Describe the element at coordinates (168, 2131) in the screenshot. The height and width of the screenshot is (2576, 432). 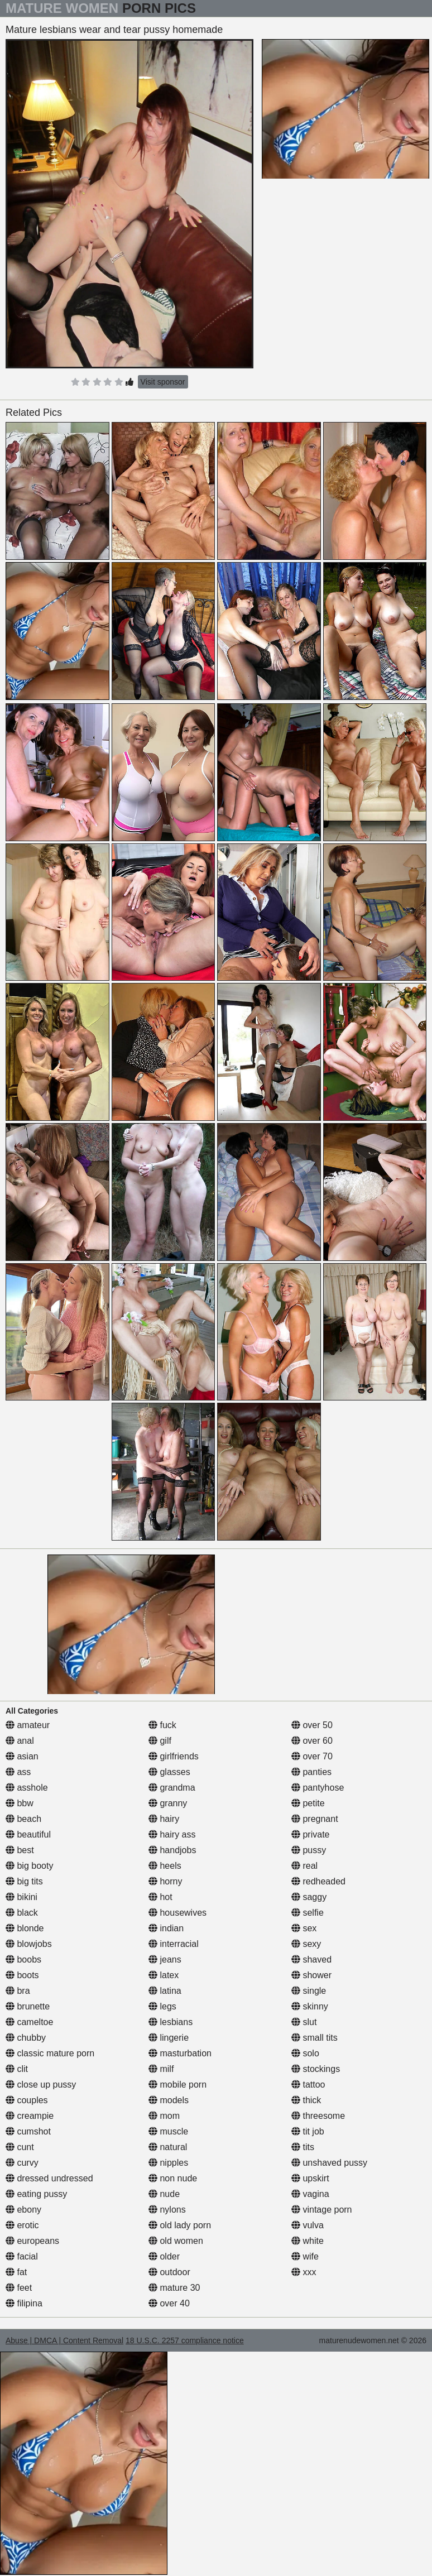
I see `muscle` at that location.